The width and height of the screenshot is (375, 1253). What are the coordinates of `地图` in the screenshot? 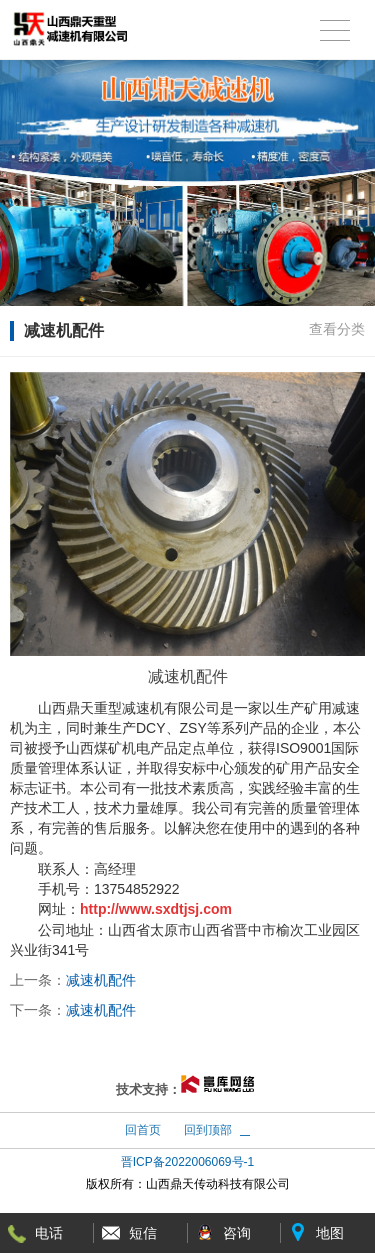 It's located at (330, 1233).